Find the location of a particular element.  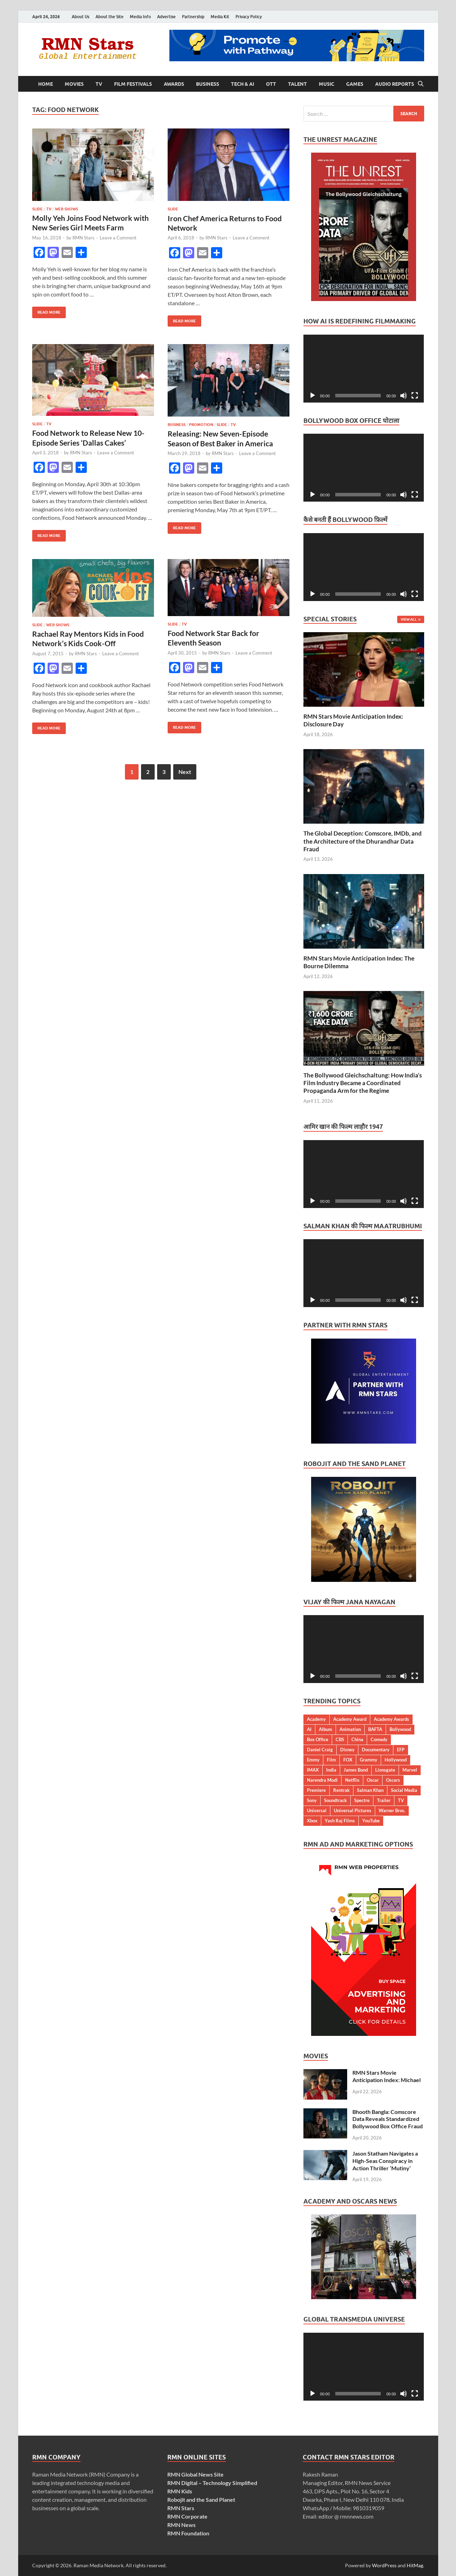

Media Kit is located at coordinates (220, 16).